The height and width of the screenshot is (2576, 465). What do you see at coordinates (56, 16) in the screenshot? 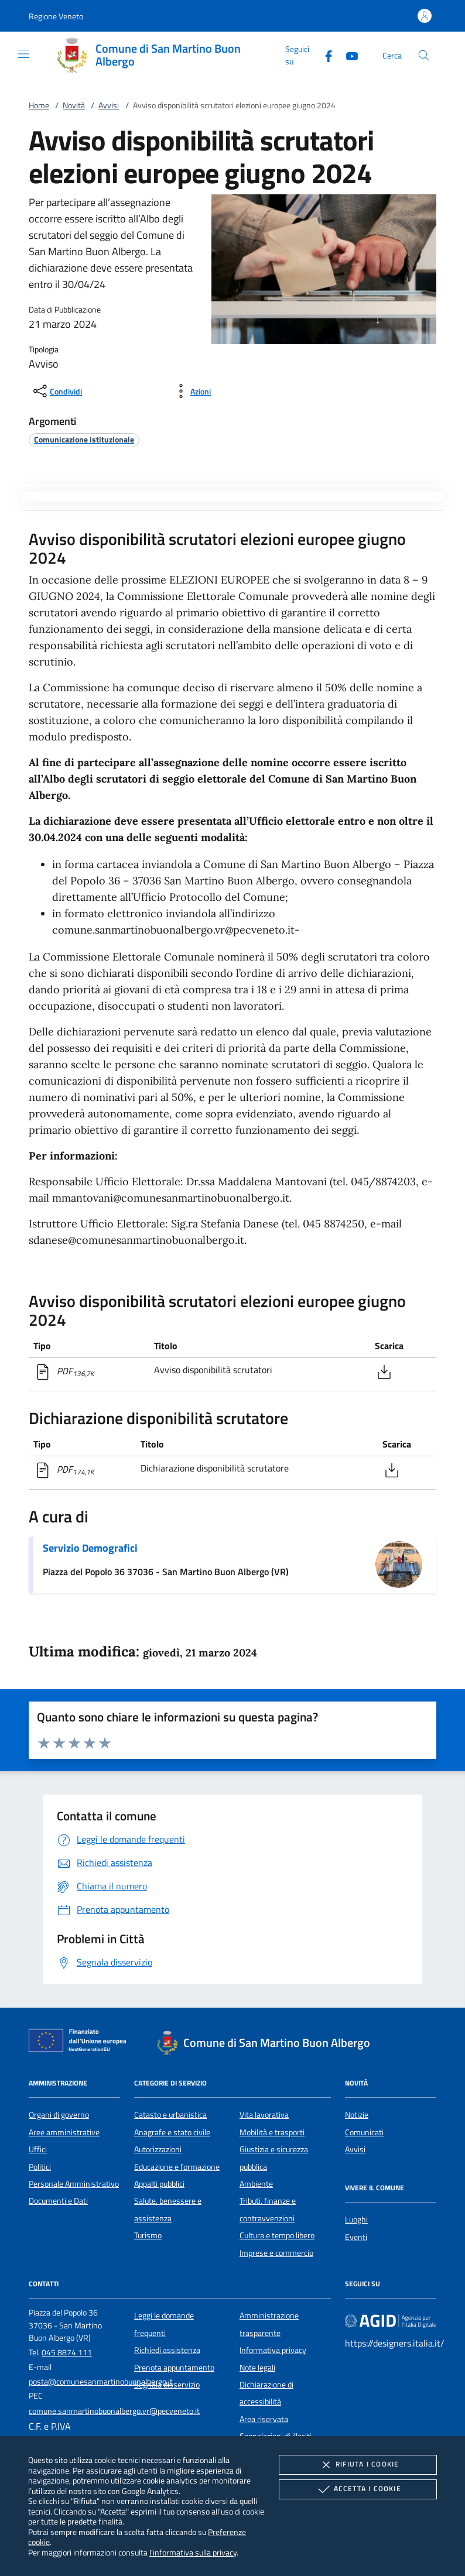
I see `[button]` at bounding box center [56, 16].